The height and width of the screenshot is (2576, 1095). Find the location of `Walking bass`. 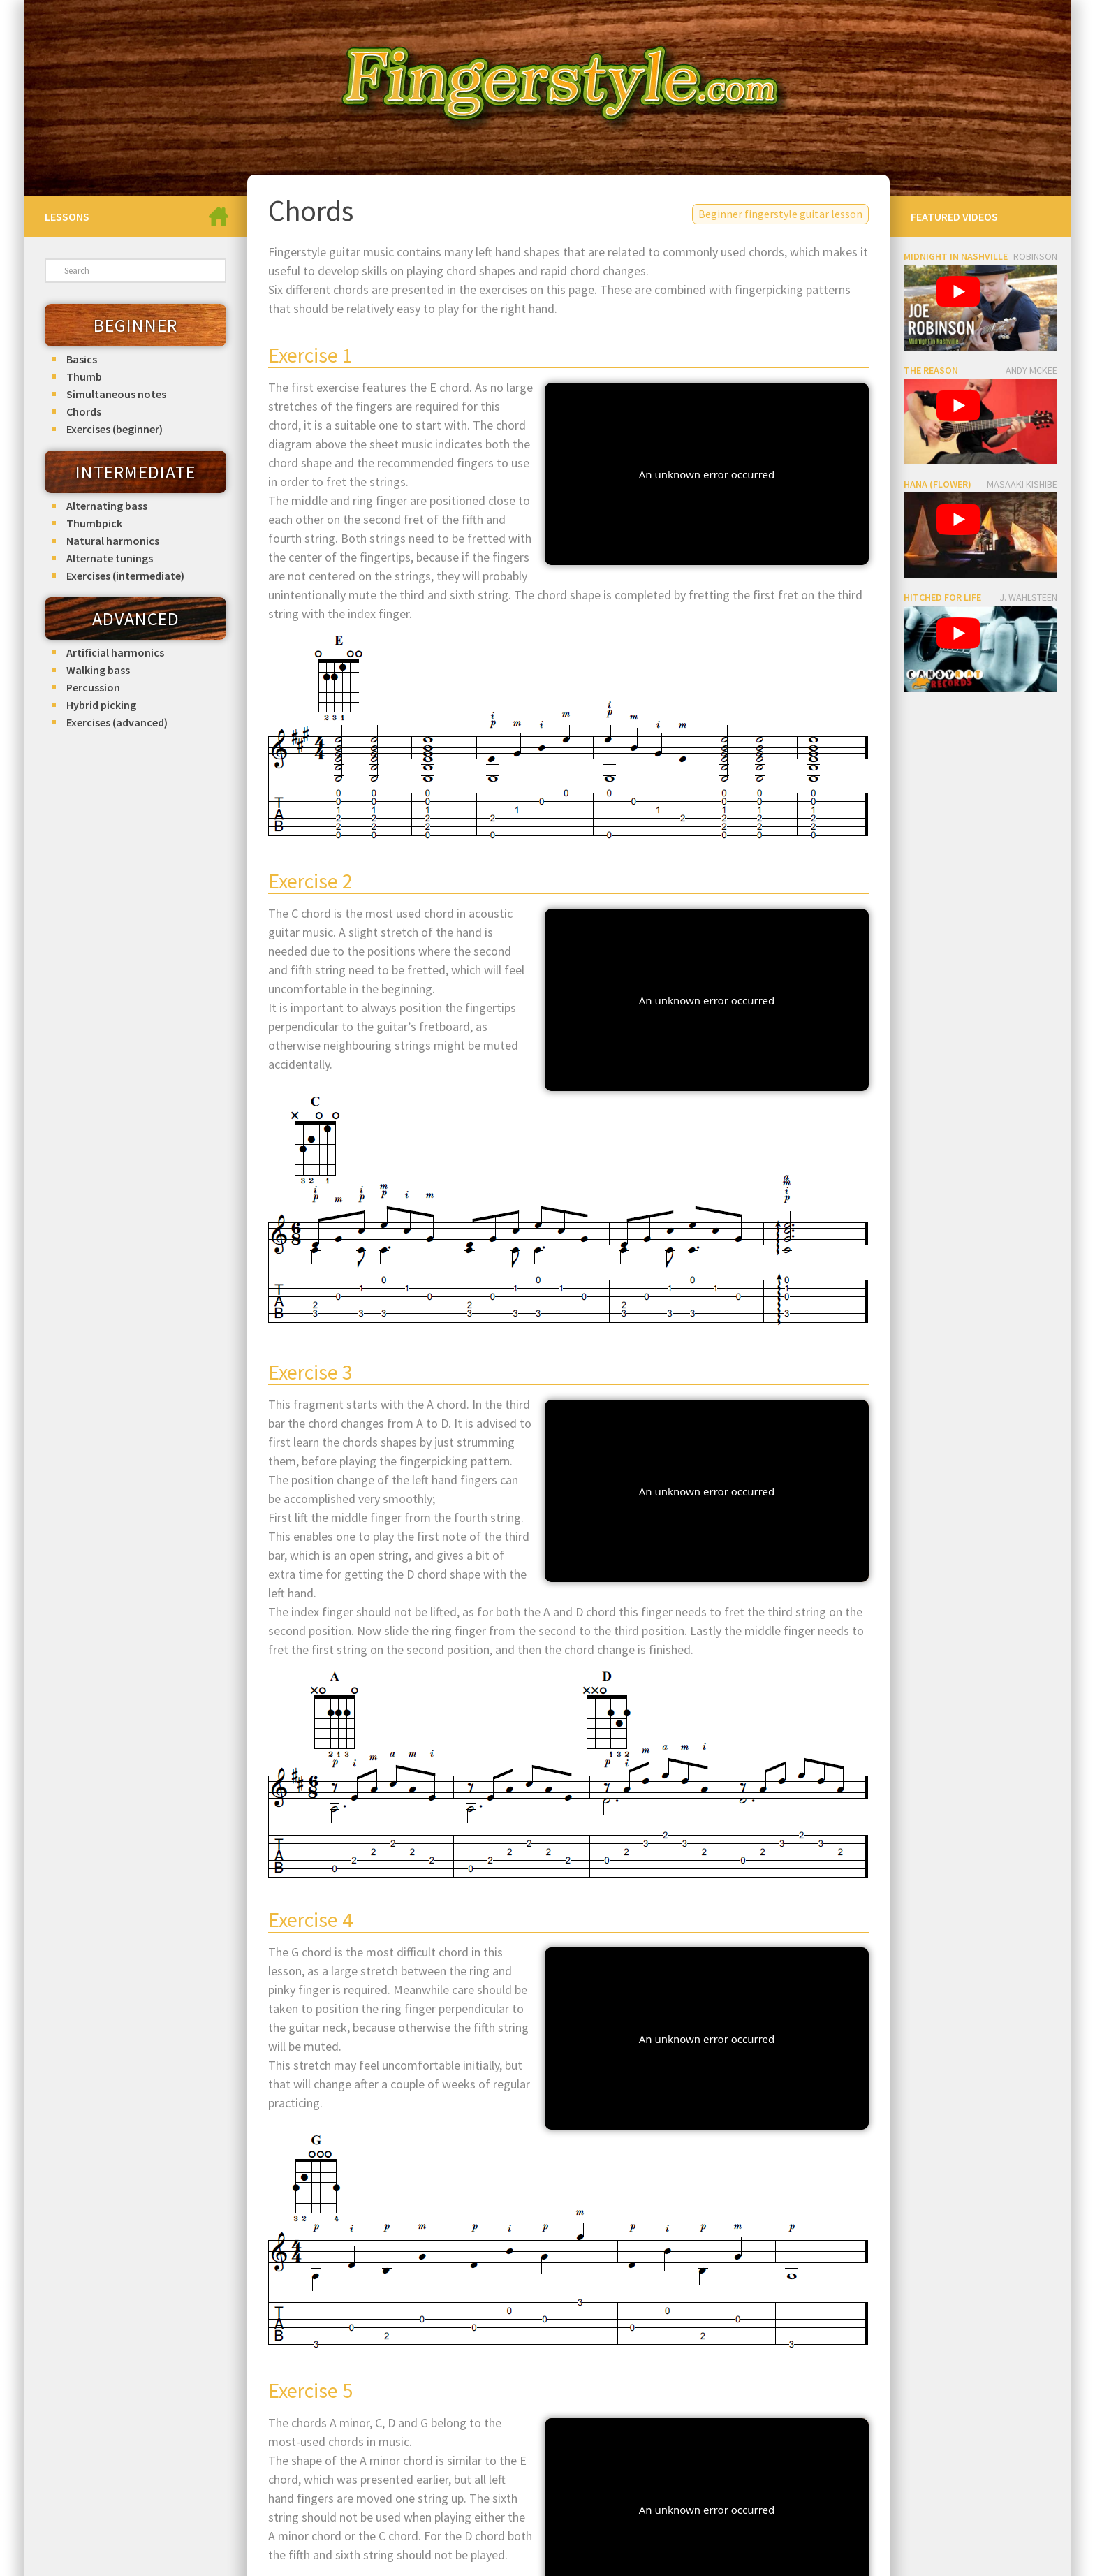

Walking bass is located at coordinates (98, 670).